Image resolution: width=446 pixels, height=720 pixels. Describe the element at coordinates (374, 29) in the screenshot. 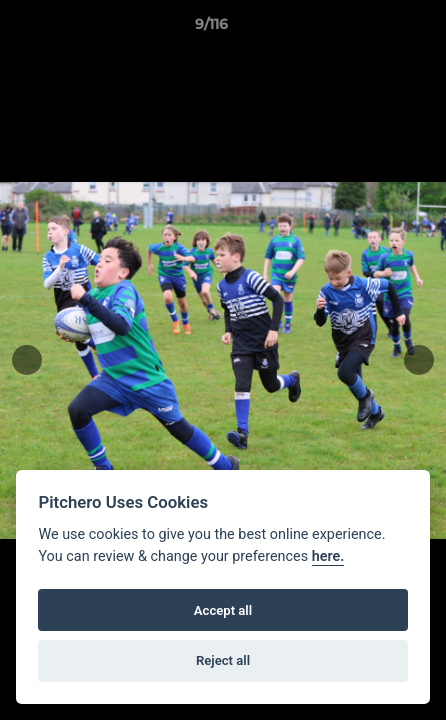

I see `[button]` at that location.